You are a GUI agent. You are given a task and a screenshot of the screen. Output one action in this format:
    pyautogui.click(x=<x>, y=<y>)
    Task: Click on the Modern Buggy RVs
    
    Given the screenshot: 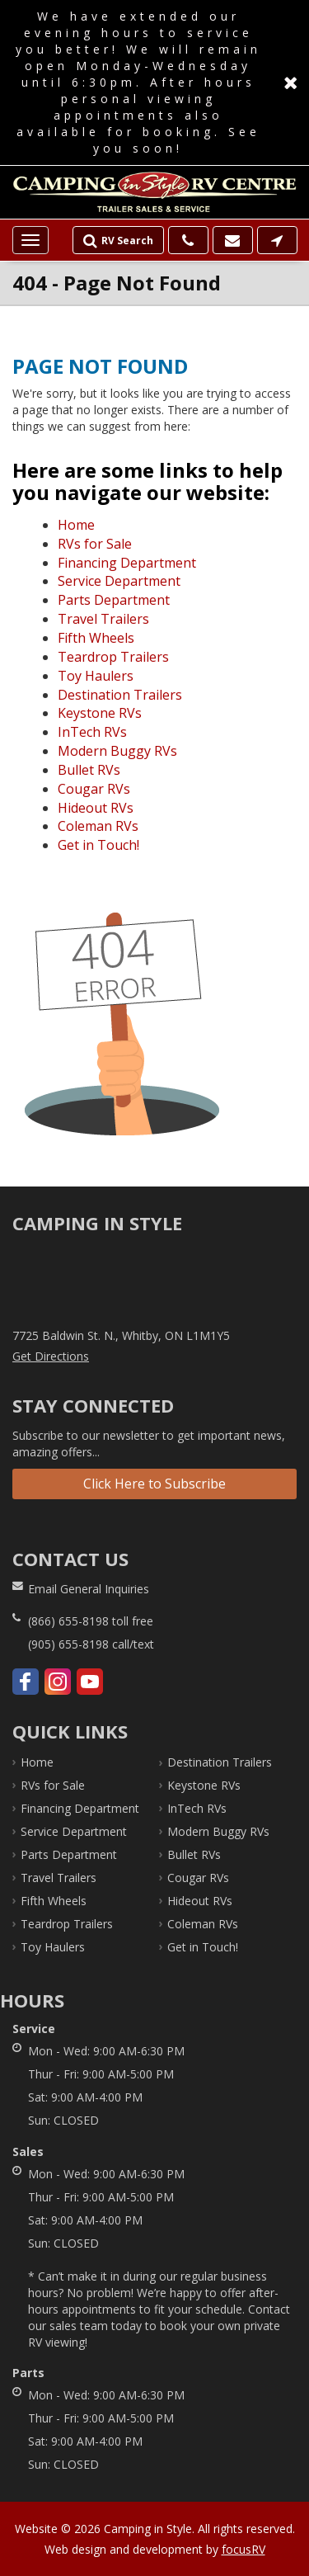 What is the action you would take?
    pyautogui.click(x=117, y=751)
    